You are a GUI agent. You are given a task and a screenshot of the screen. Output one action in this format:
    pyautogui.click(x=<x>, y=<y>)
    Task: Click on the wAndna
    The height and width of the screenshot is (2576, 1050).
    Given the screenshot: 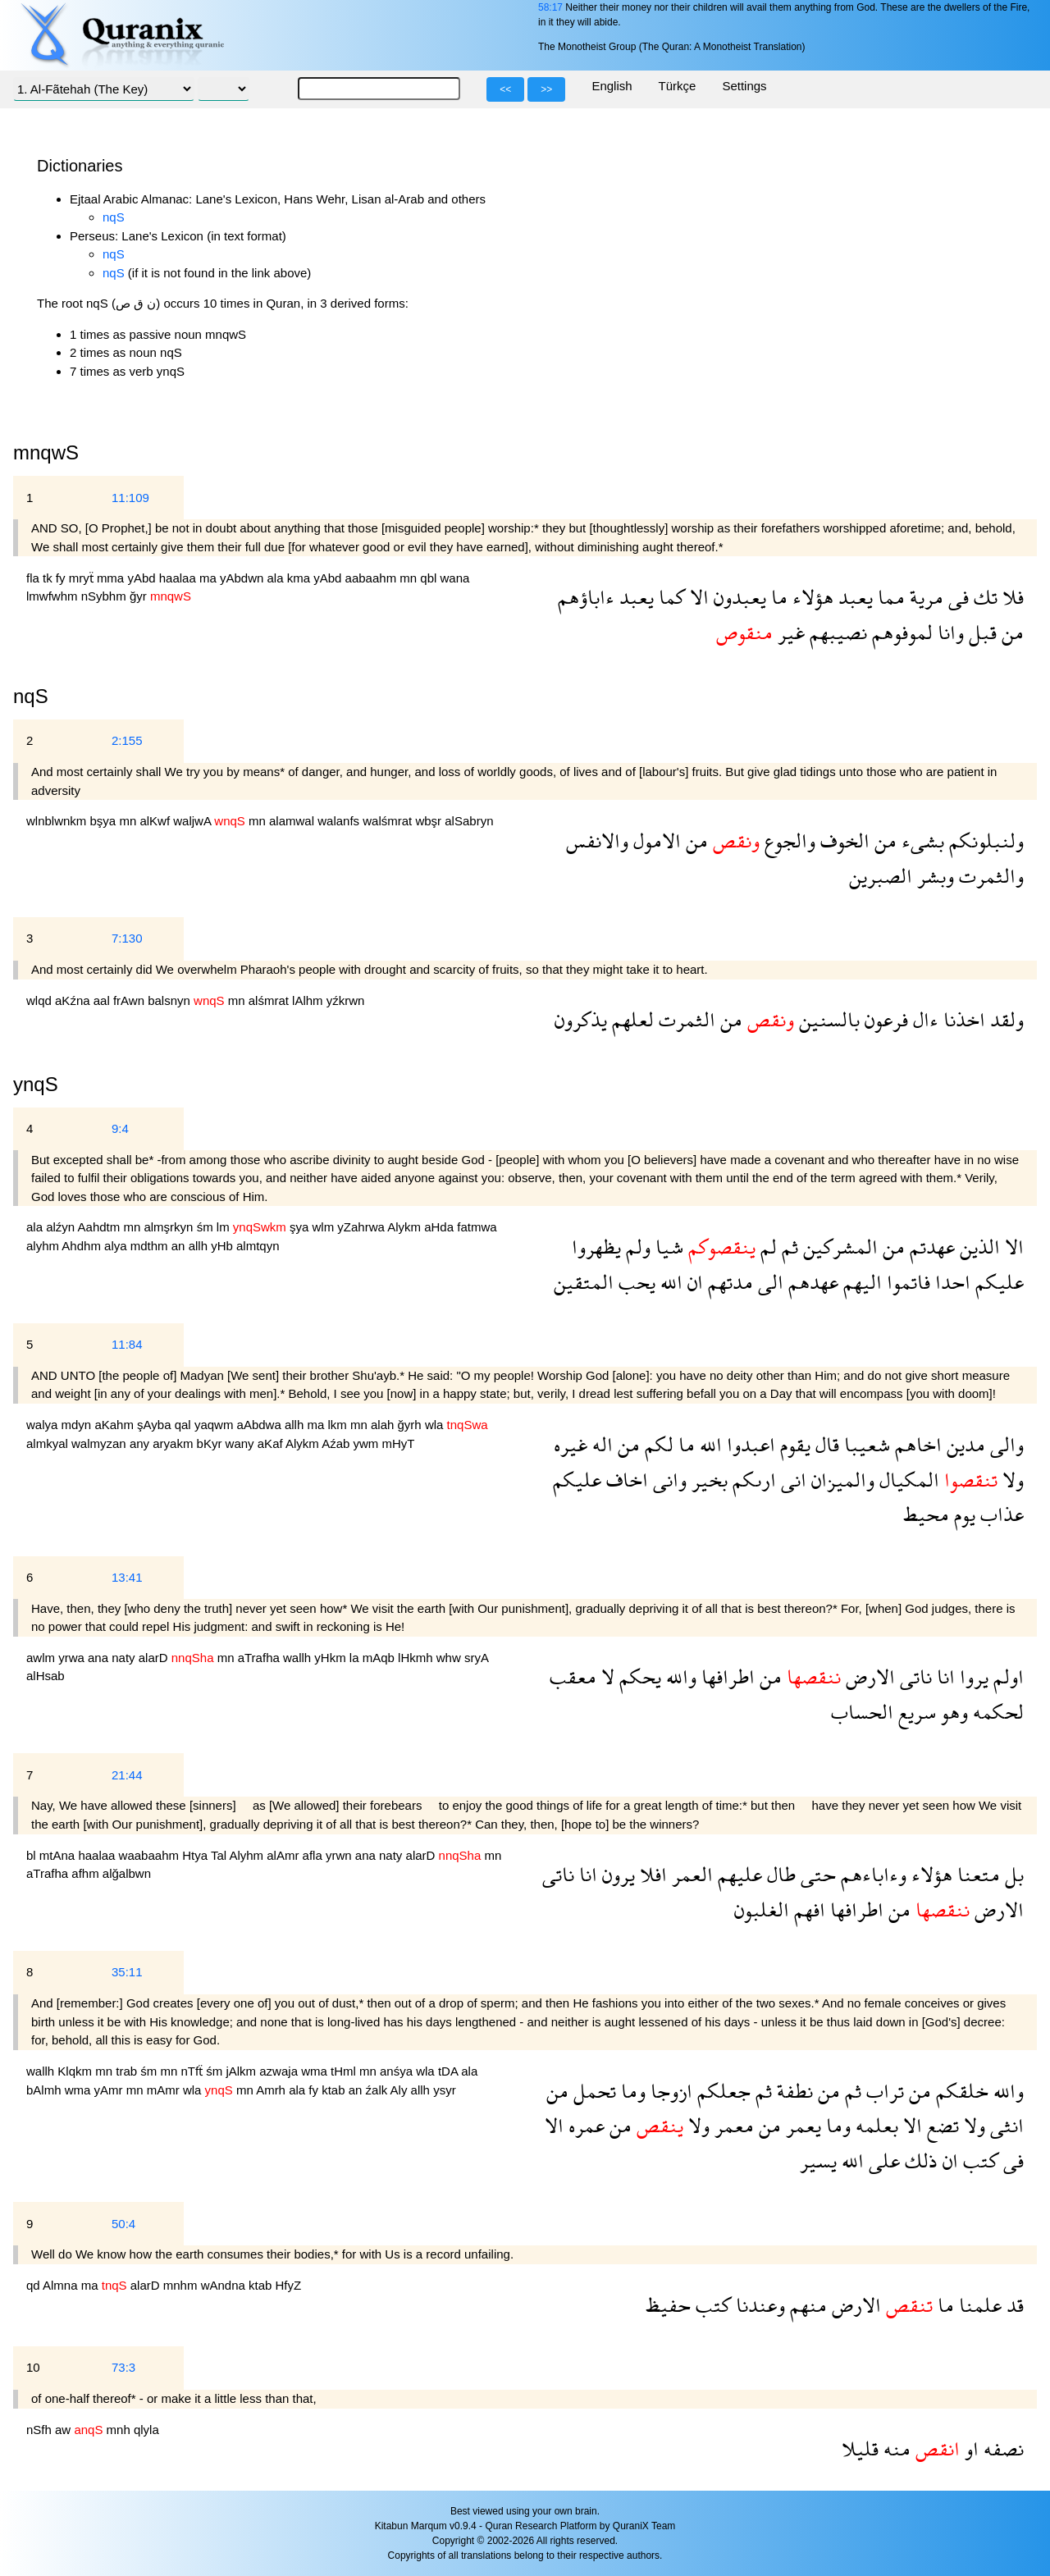 What is the action you would take?
    pyautogui.click(x=225, y=2285)
    